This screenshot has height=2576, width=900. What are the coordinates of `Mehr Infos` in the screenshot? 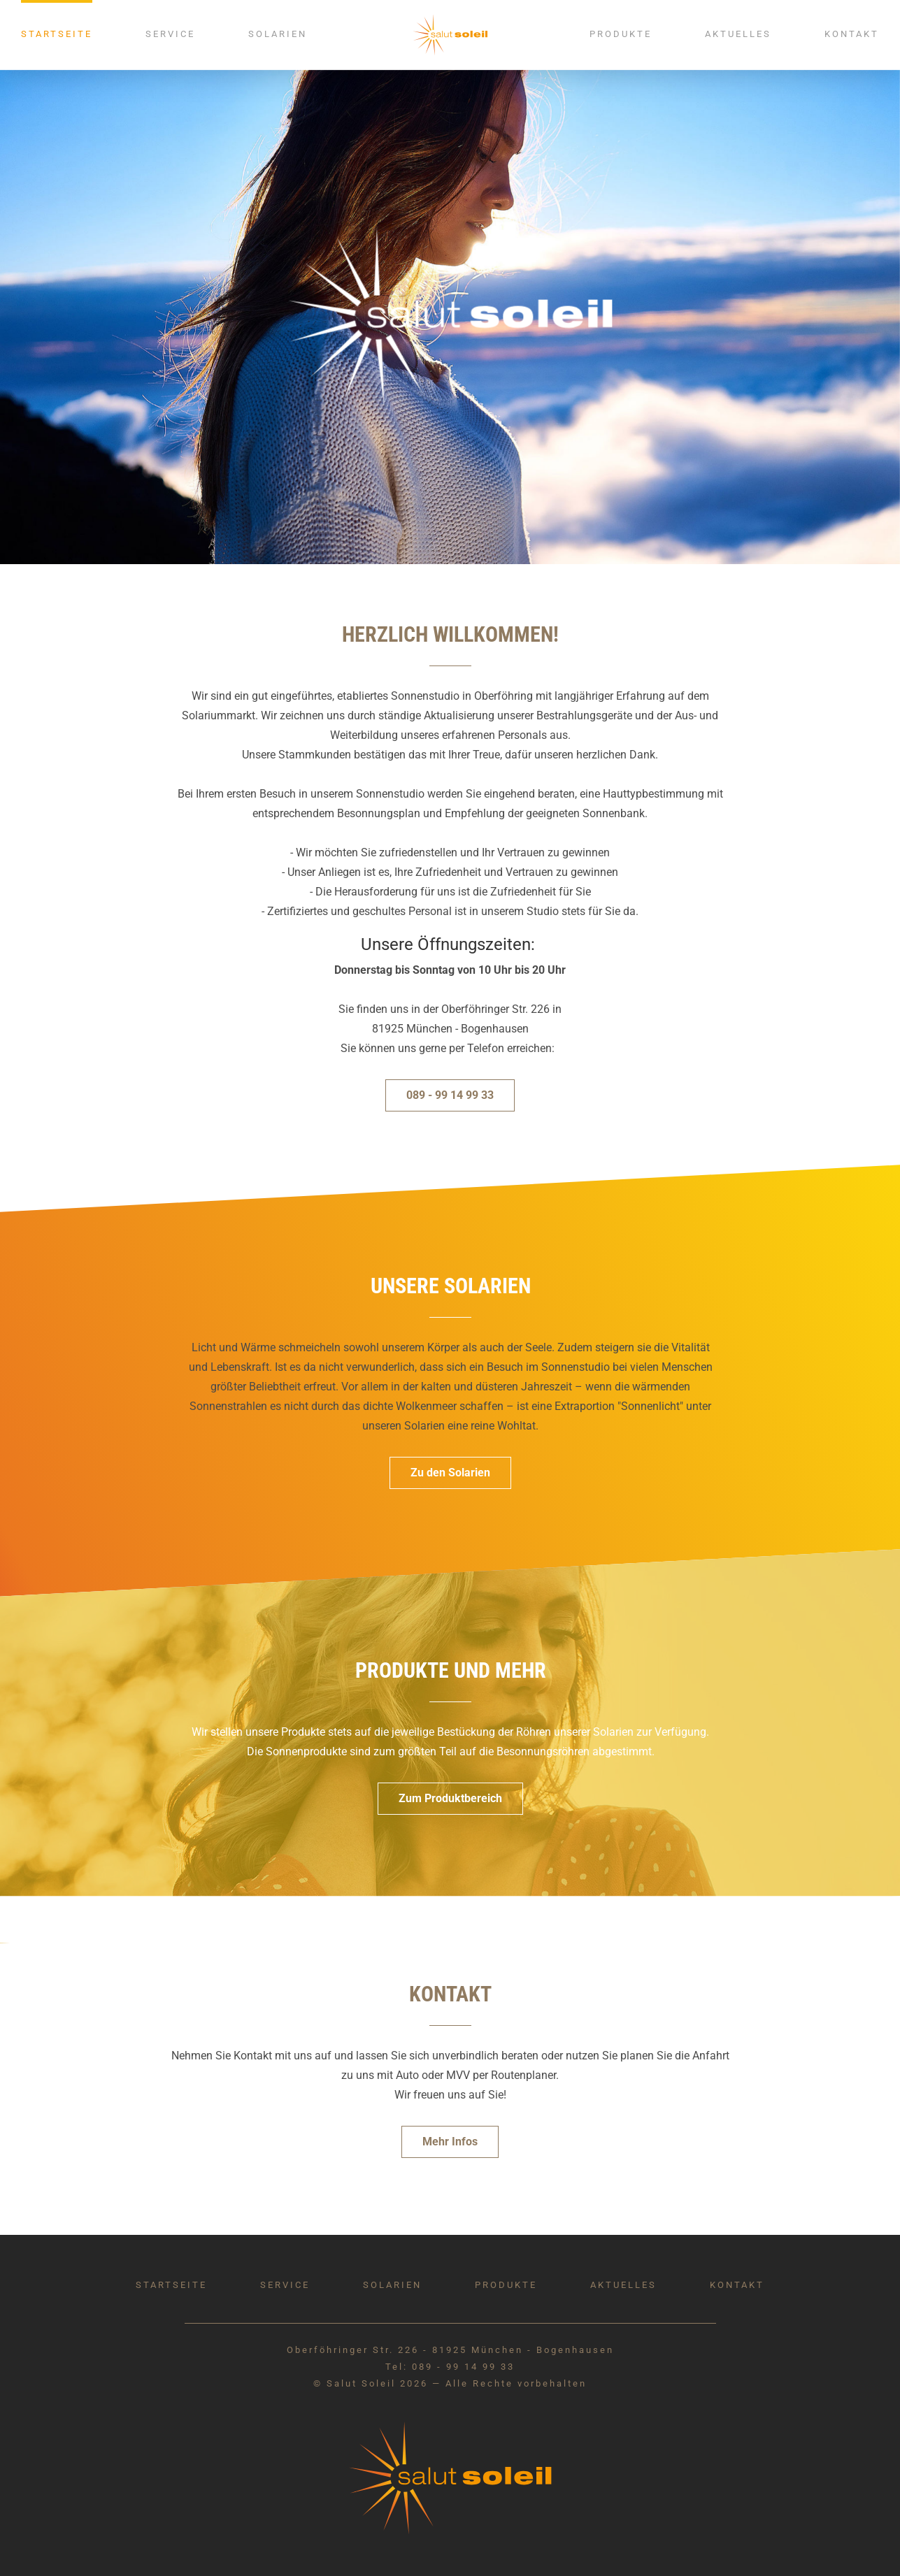 It's located at (450, 2141).